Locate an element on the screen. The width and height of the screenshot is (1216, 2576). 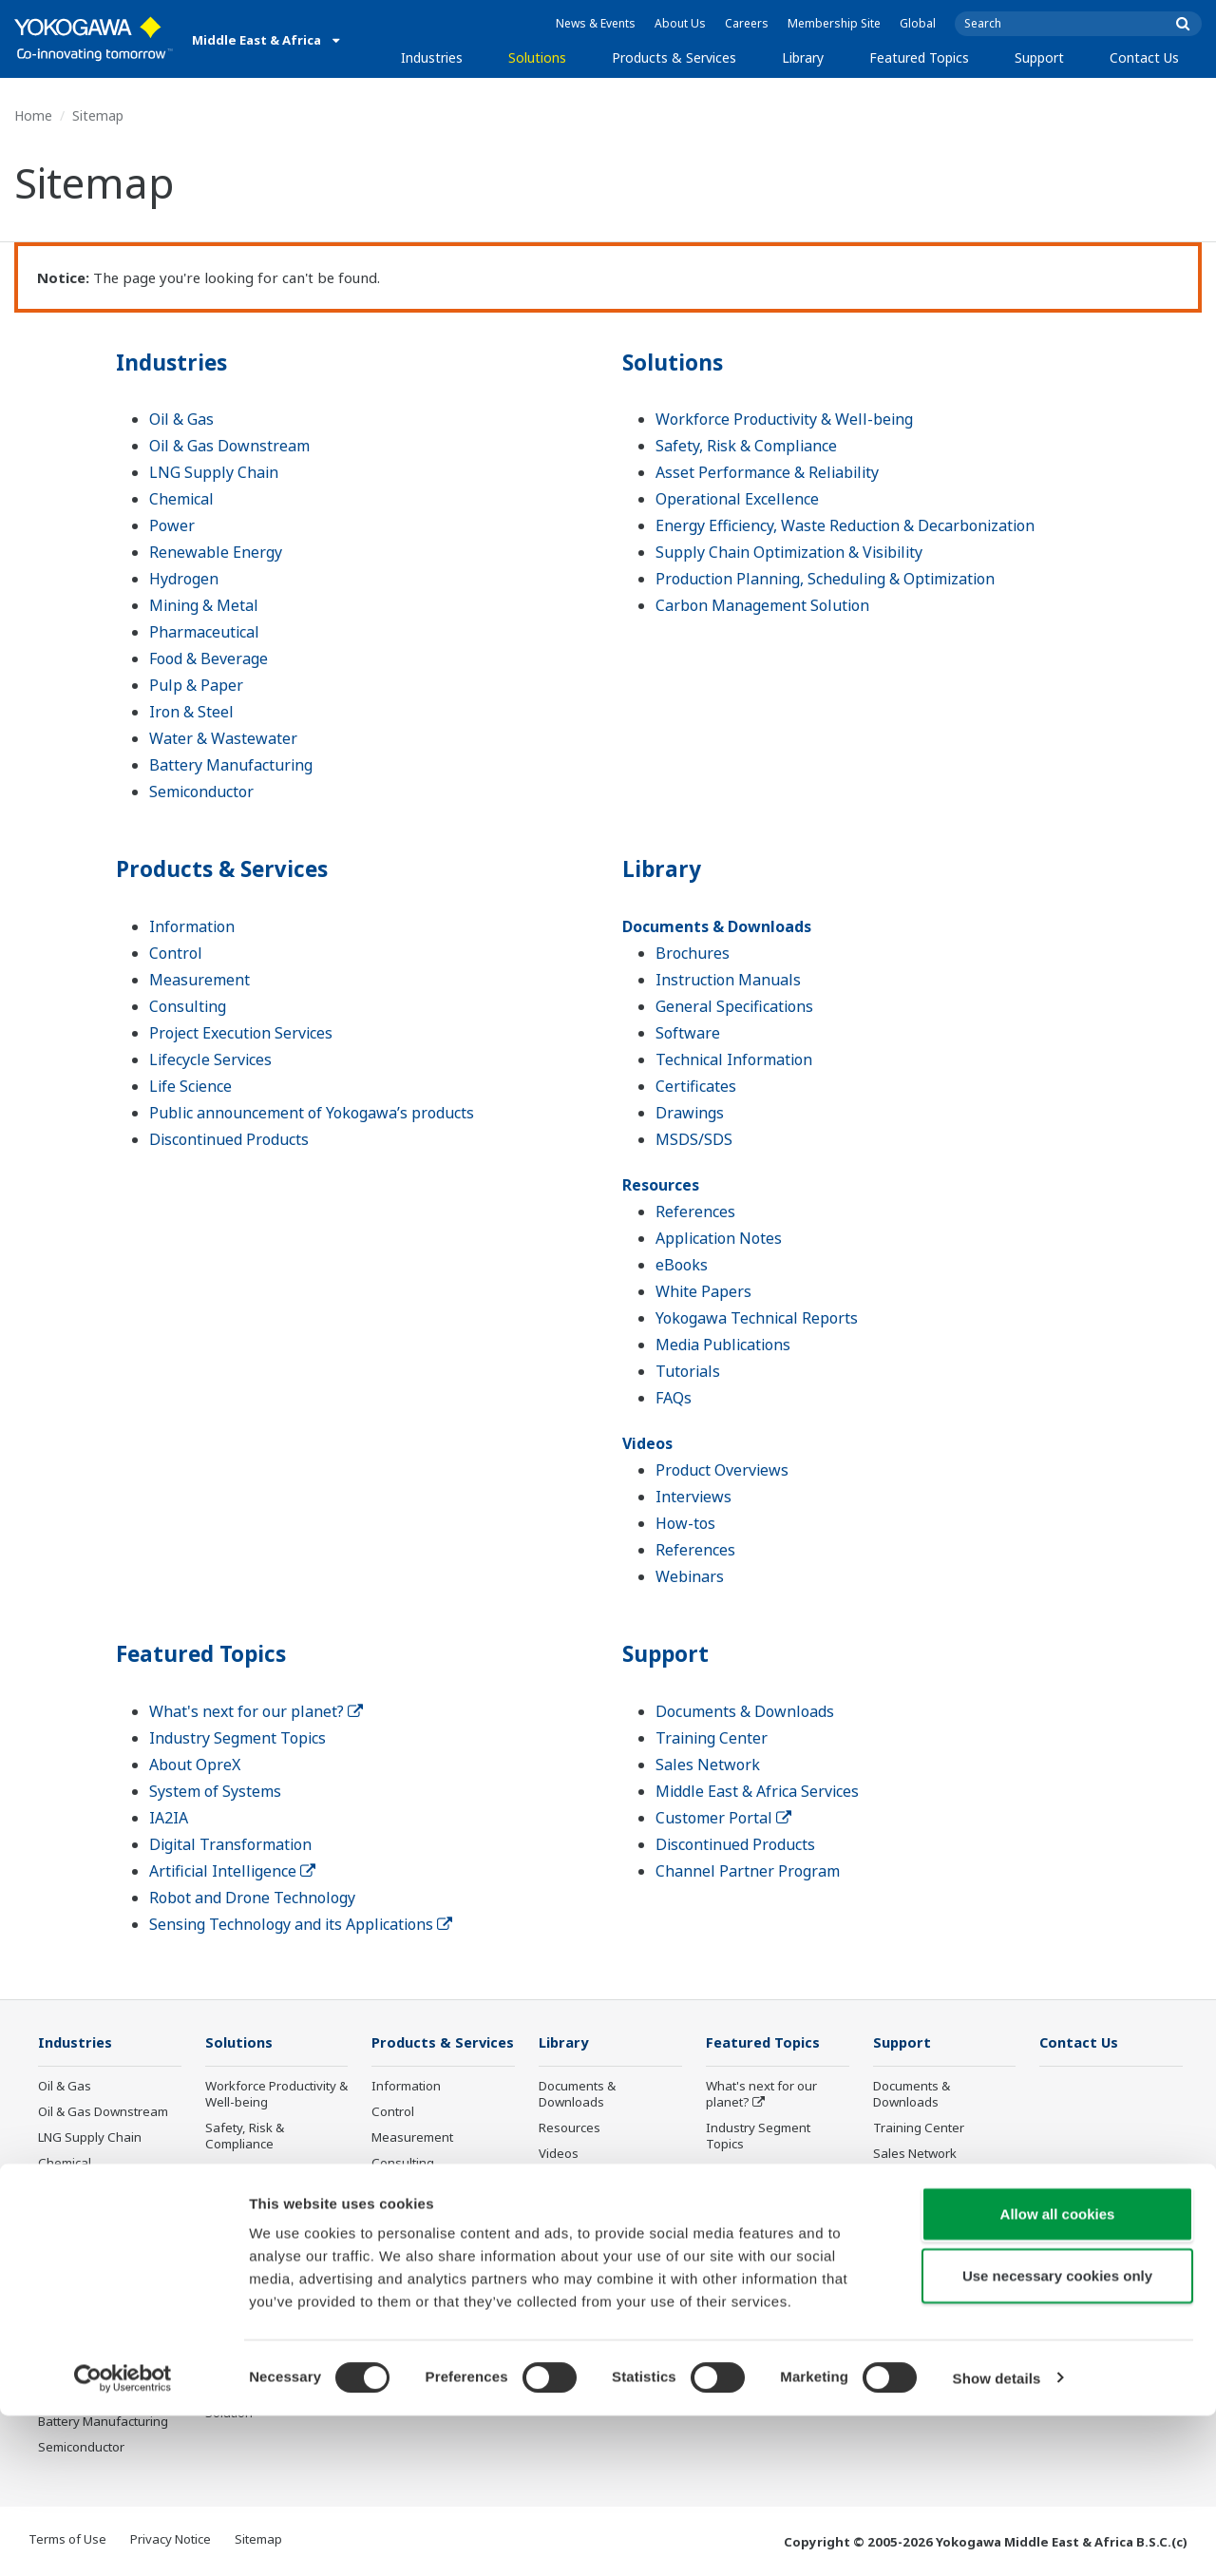
Asset Performance & Reliability is located at coordinates (767, 472).